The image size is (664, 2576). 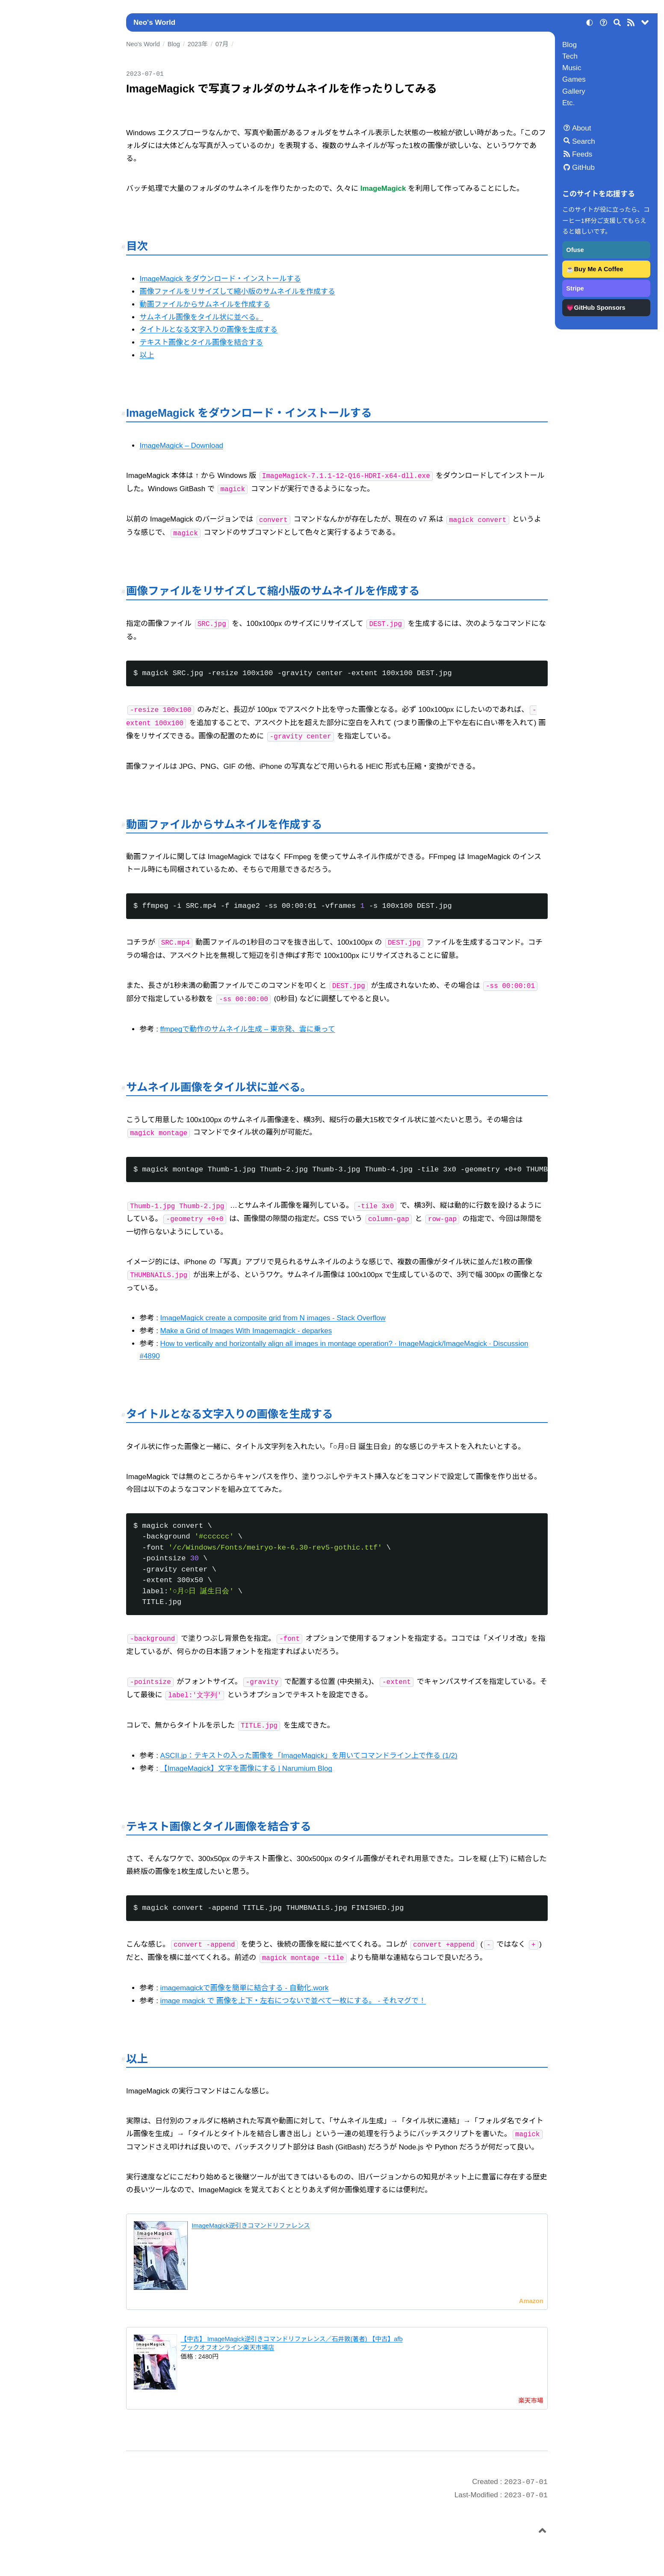 What do you see at coordinates (293, 2001) in the screenshot?
I see `image magick で 画像を上下・左右につないで並べて一枚にする。 - それマグで！` at bounding box center [293, 2001].